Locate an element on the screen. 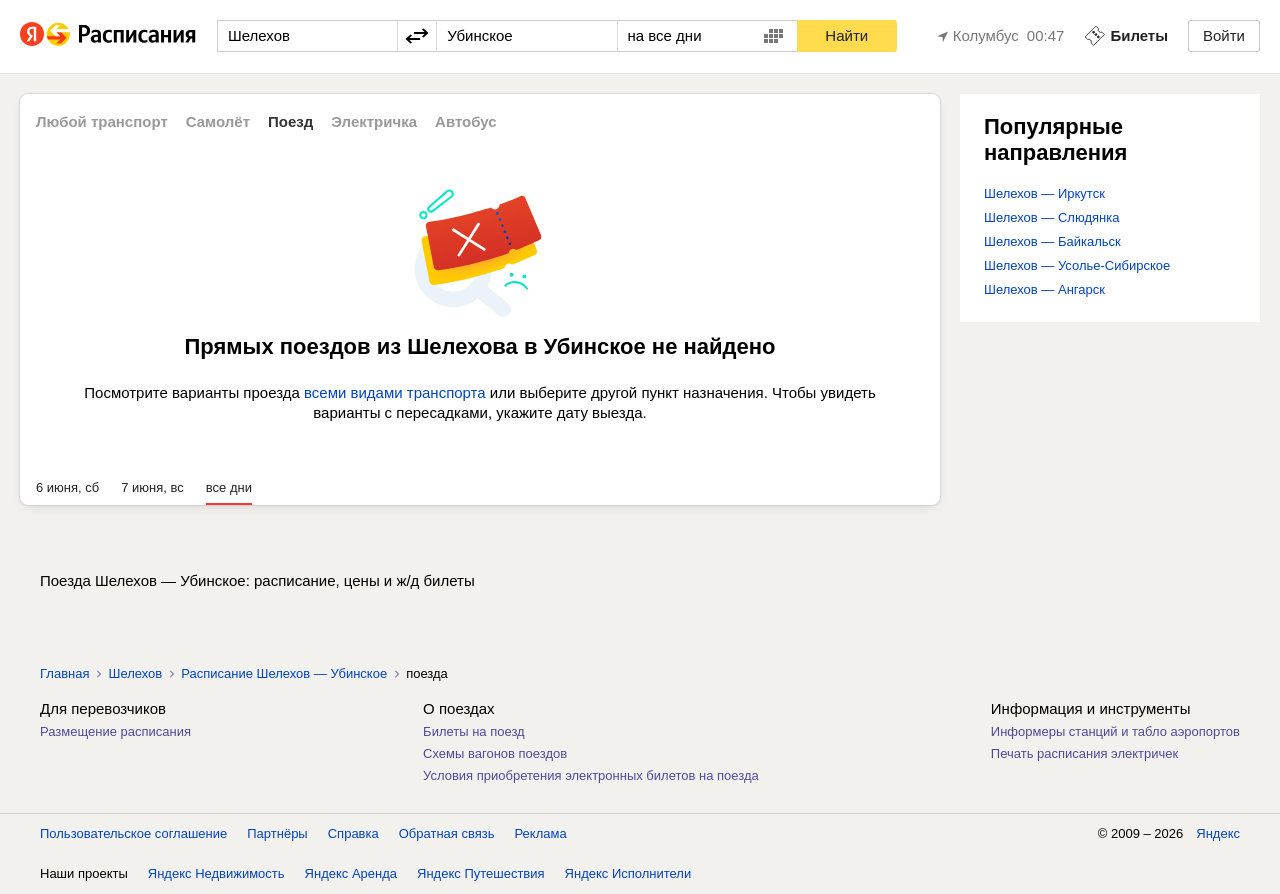  Яндекс is located at coordinates (1218, 833).